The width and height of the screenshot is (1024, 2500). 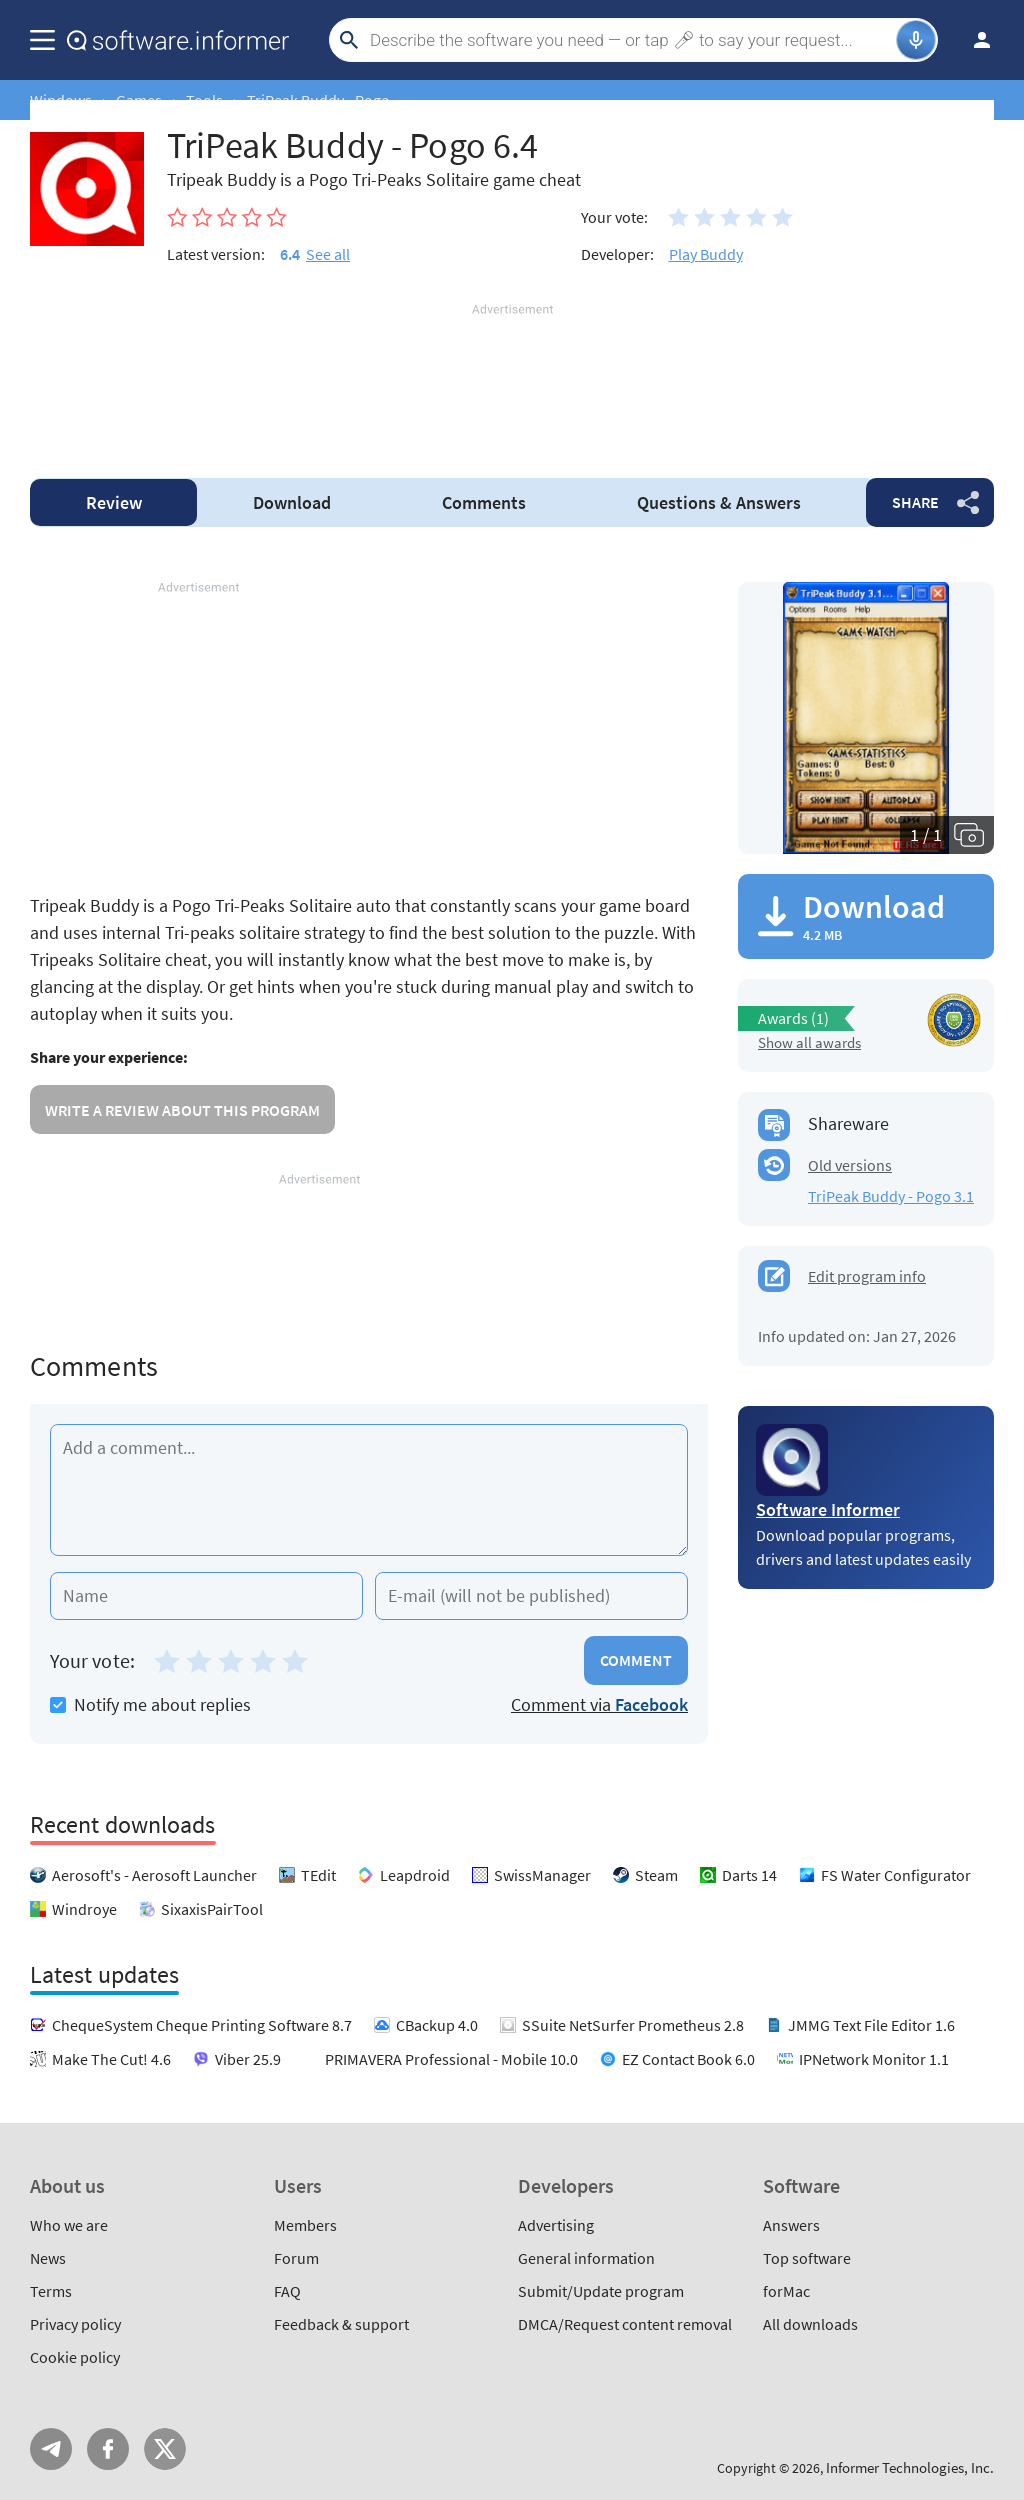 What do you see at coordinates (305, 2225) in the screenshot?
I see `Members` at bounding box center [305, 2225].